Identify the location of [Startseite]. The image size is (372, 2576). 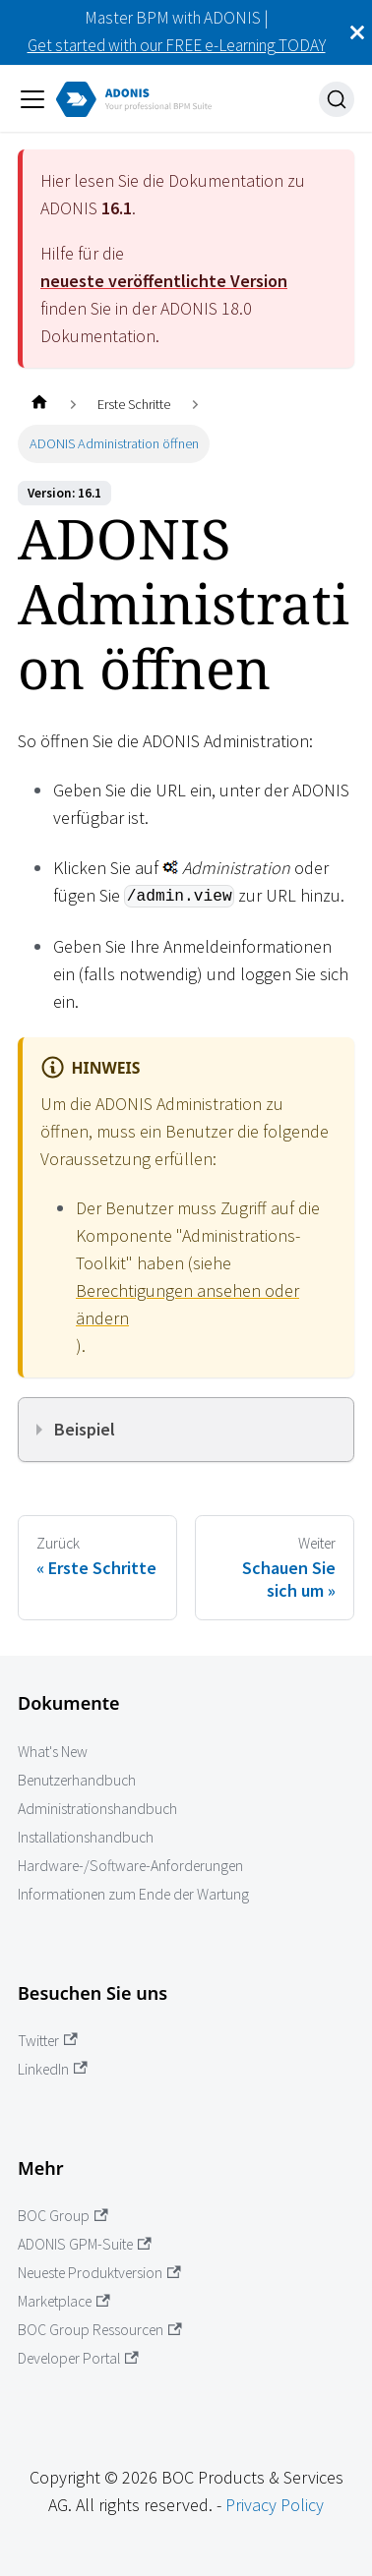
(39, 404).